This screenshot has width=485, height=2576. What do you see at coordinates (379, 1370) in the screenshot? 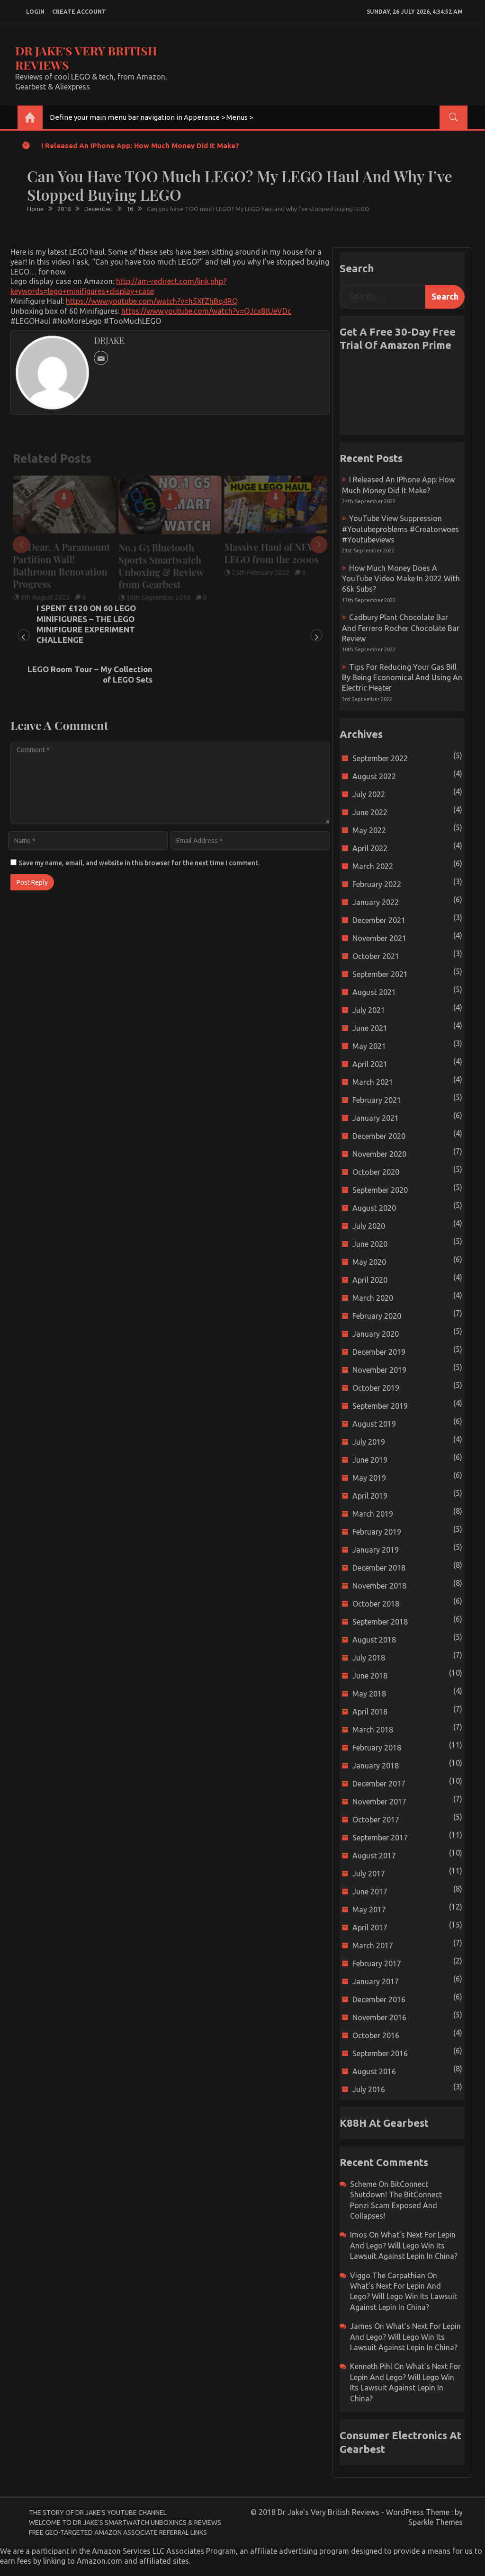
I see `November 2019` at bounding box center [379, 1370].